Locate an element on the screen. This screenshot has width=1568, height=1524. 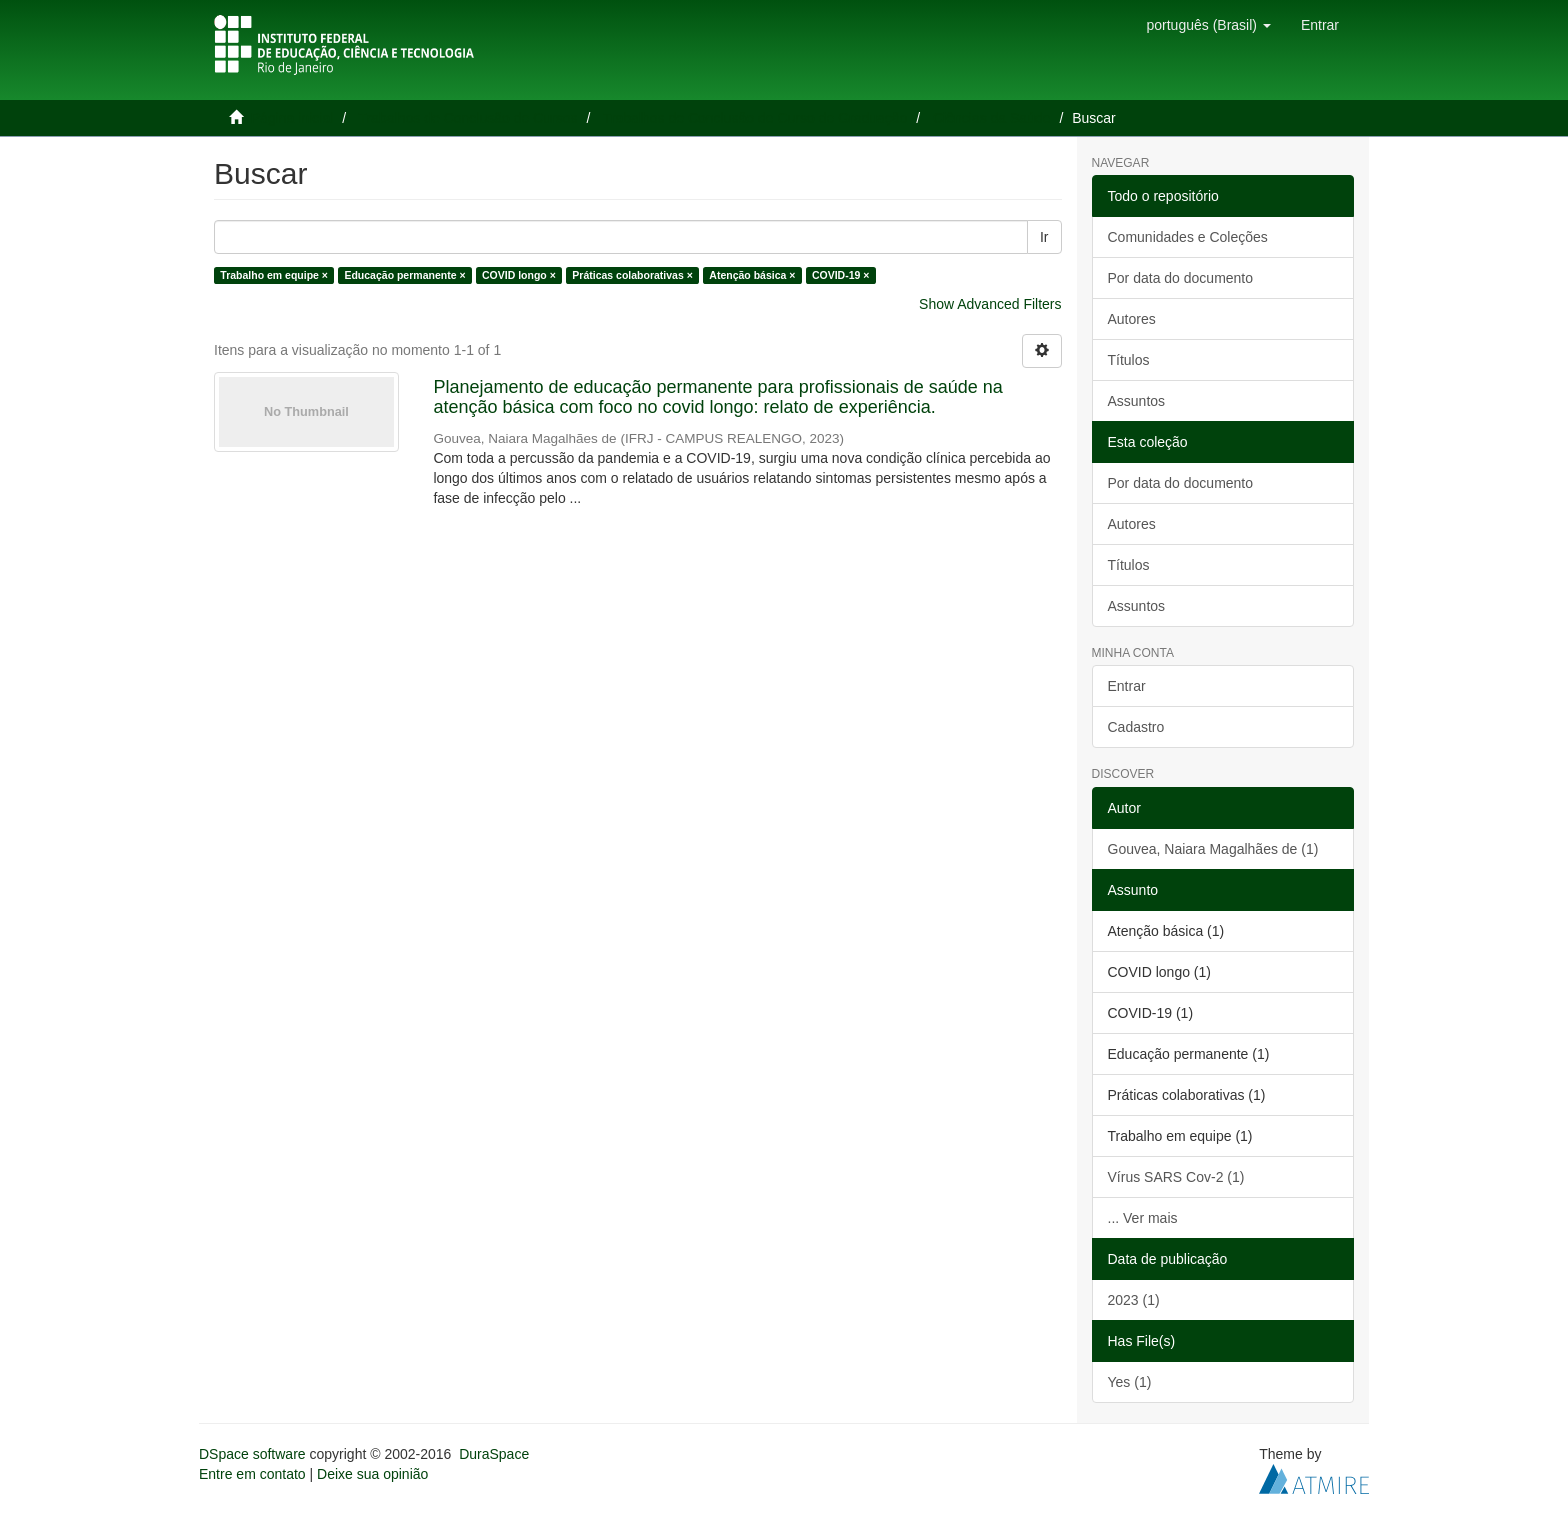
Atenção básica × is located at coordinates (752, 275).